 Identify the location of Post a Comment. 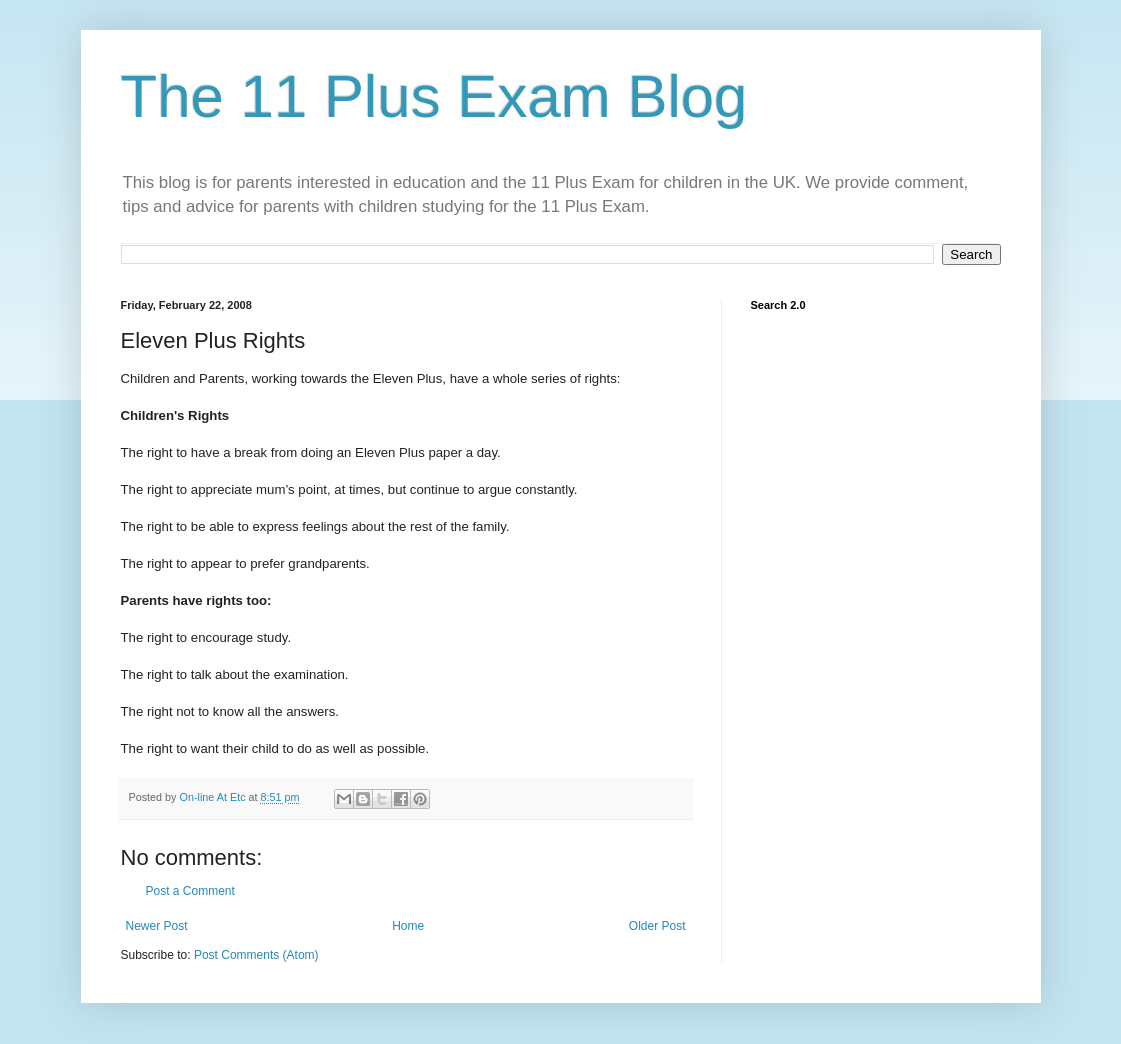
(190, 891).